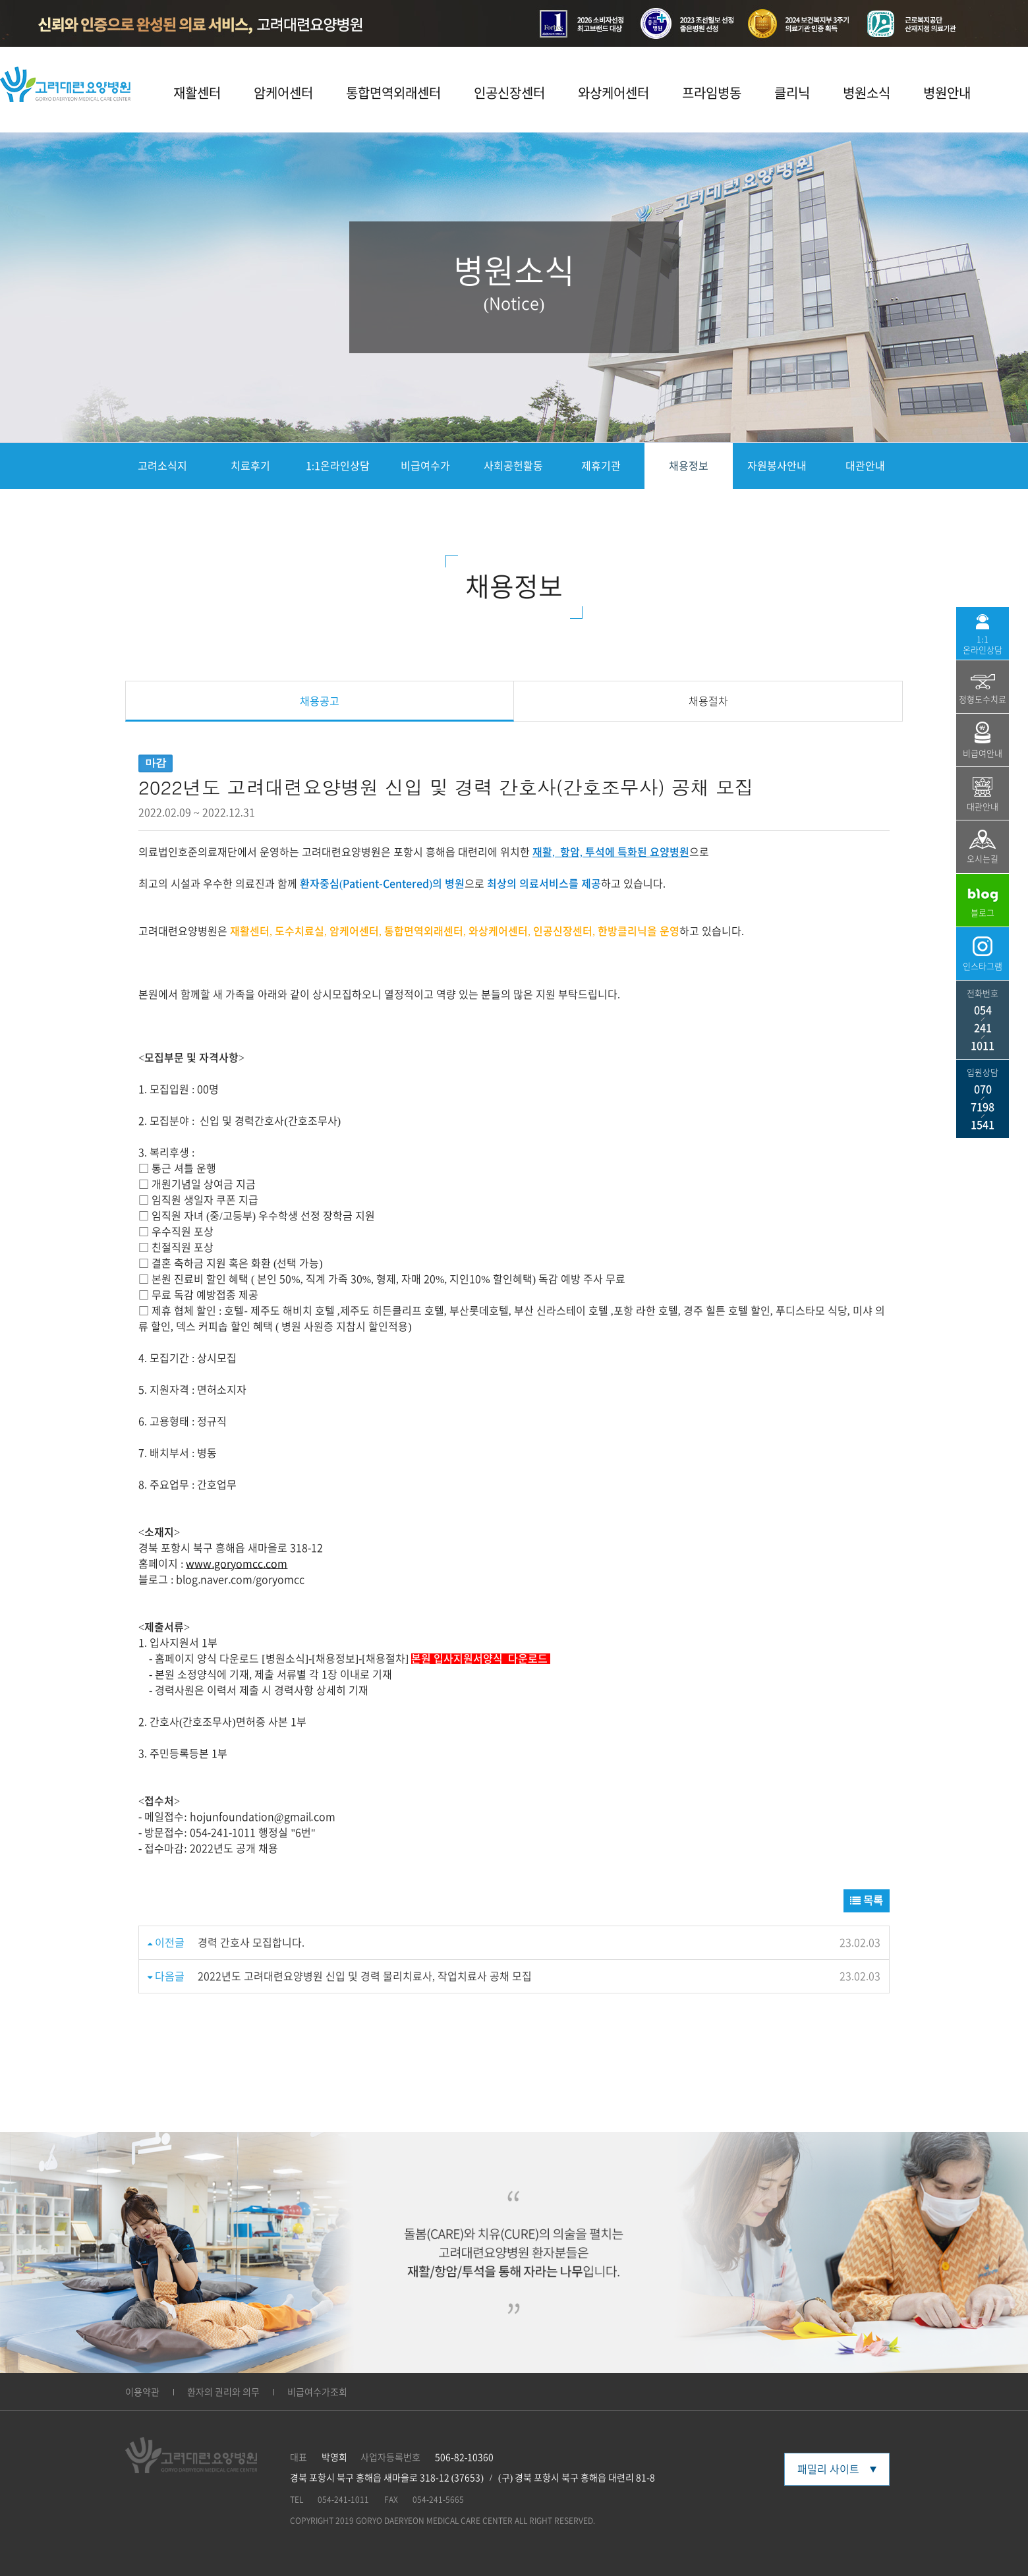 This screenshot has width=1028, height=2576. What do you see at coordinates (836, 2469) in the screenshot?
I see `패밀리 사이트` at bounding box center [836, 2469].